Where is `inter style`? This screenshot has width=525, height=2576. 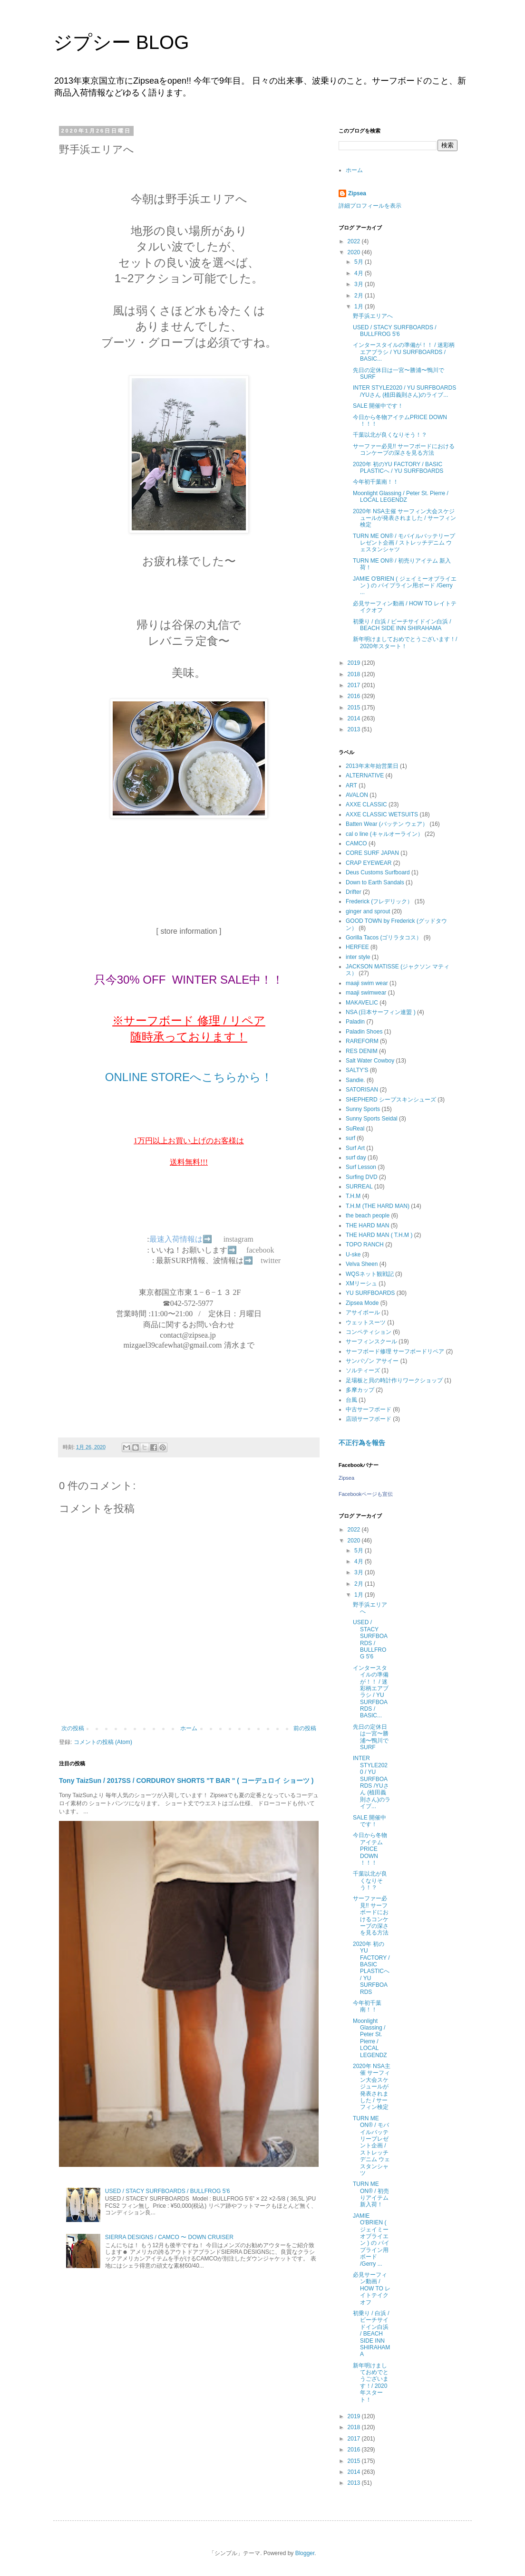 inter style is located at coordinates (358, 957).